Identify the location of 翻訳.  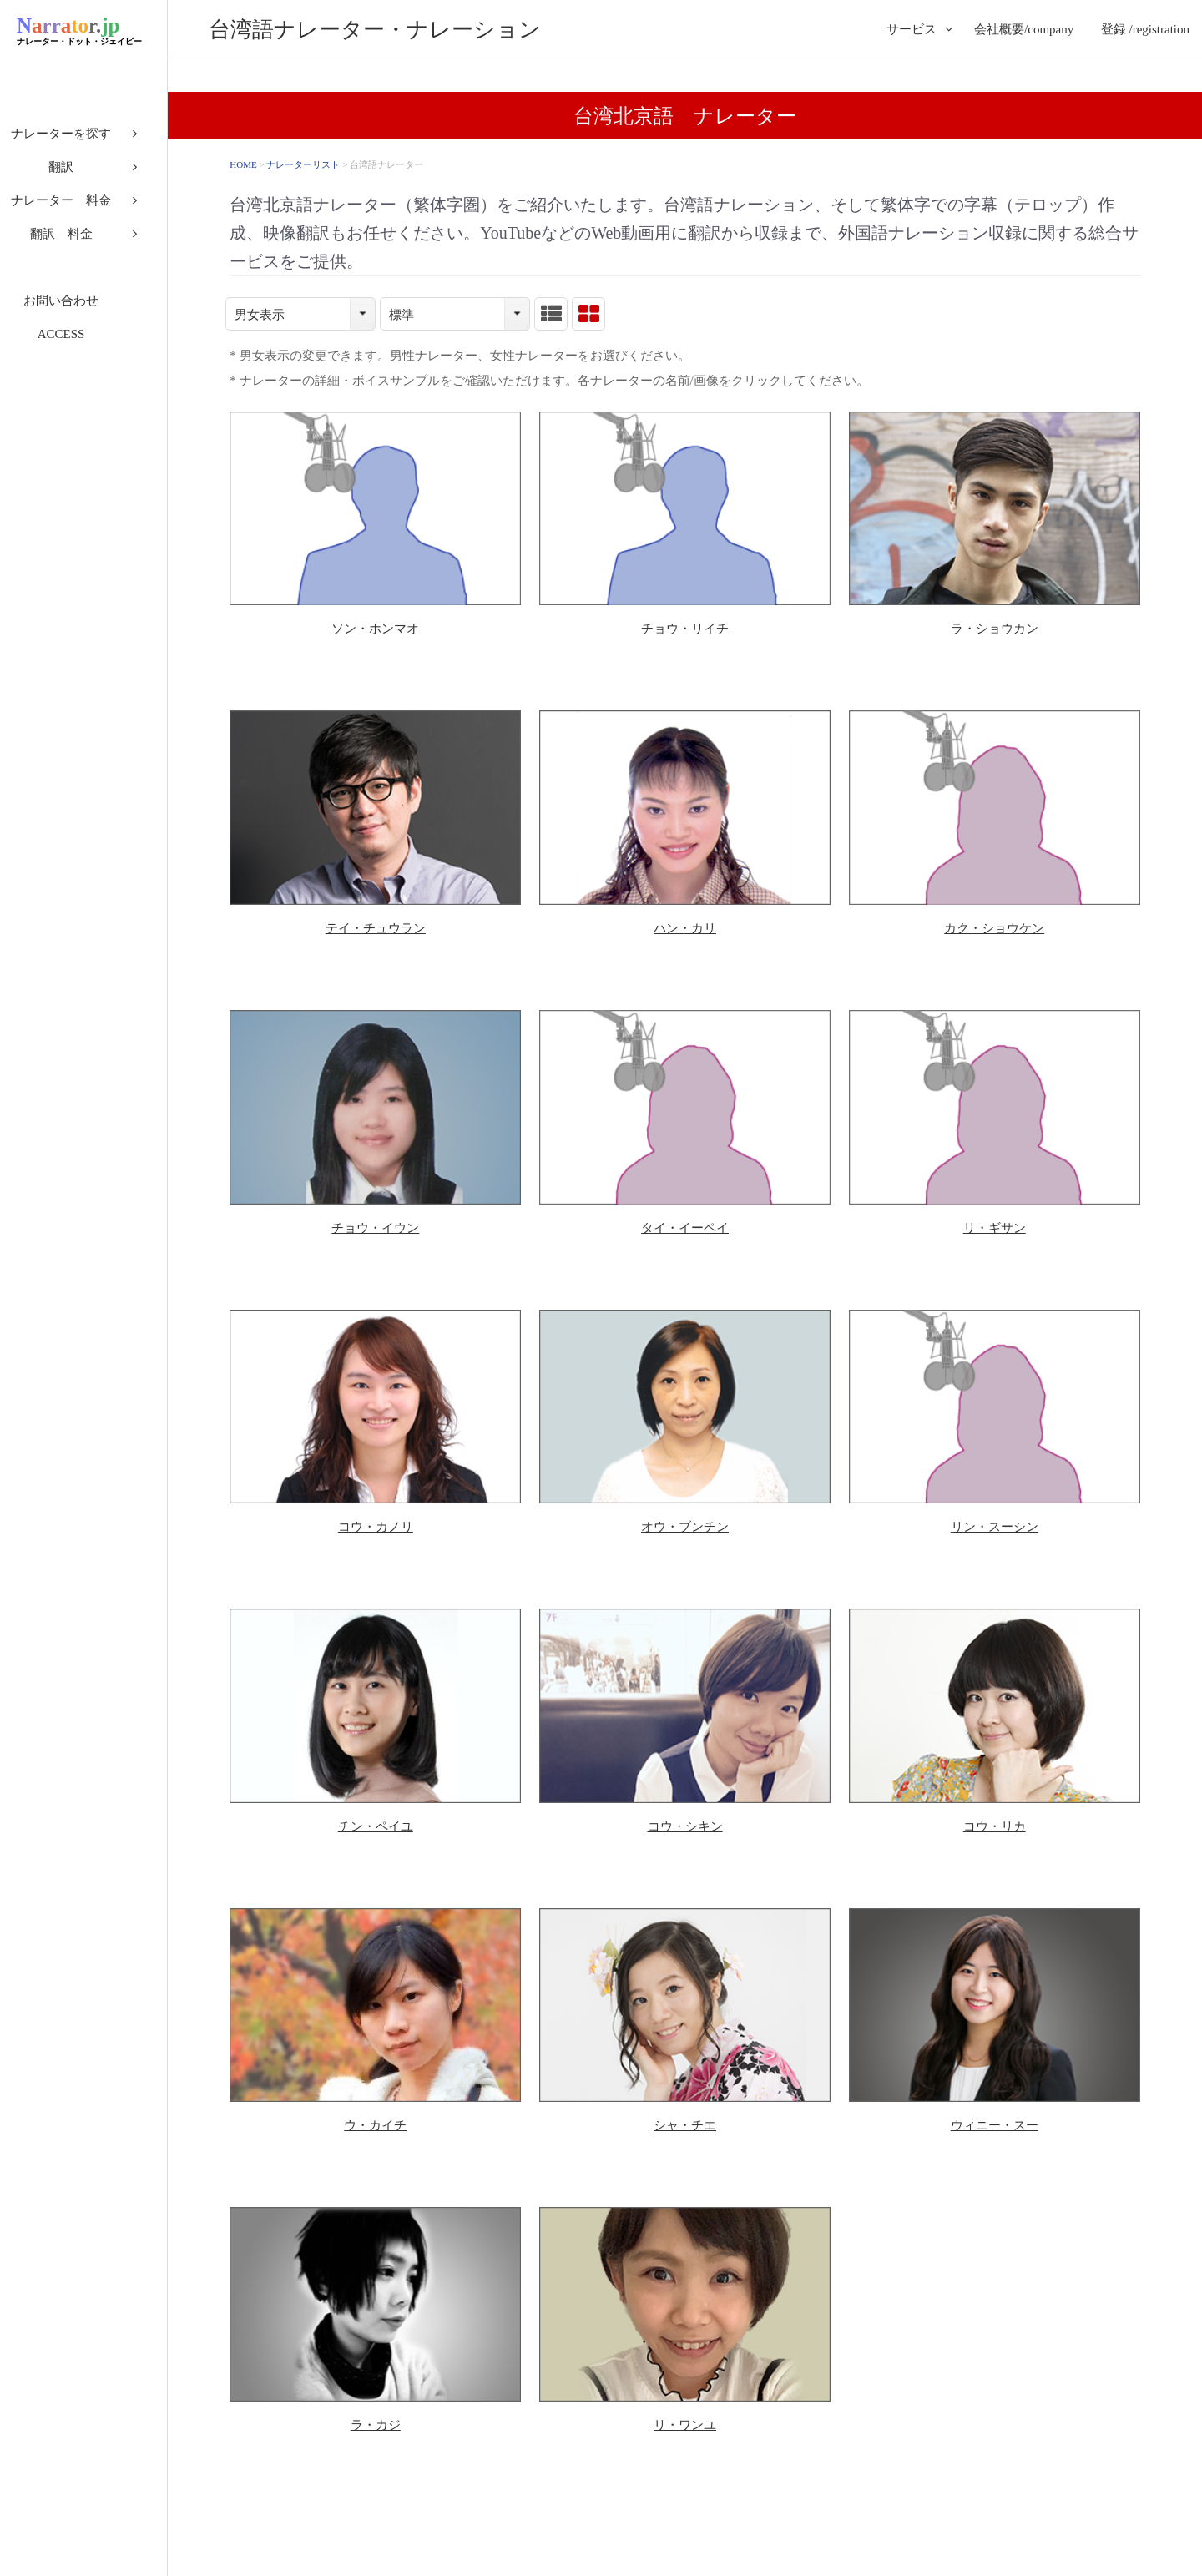
(83, 175).